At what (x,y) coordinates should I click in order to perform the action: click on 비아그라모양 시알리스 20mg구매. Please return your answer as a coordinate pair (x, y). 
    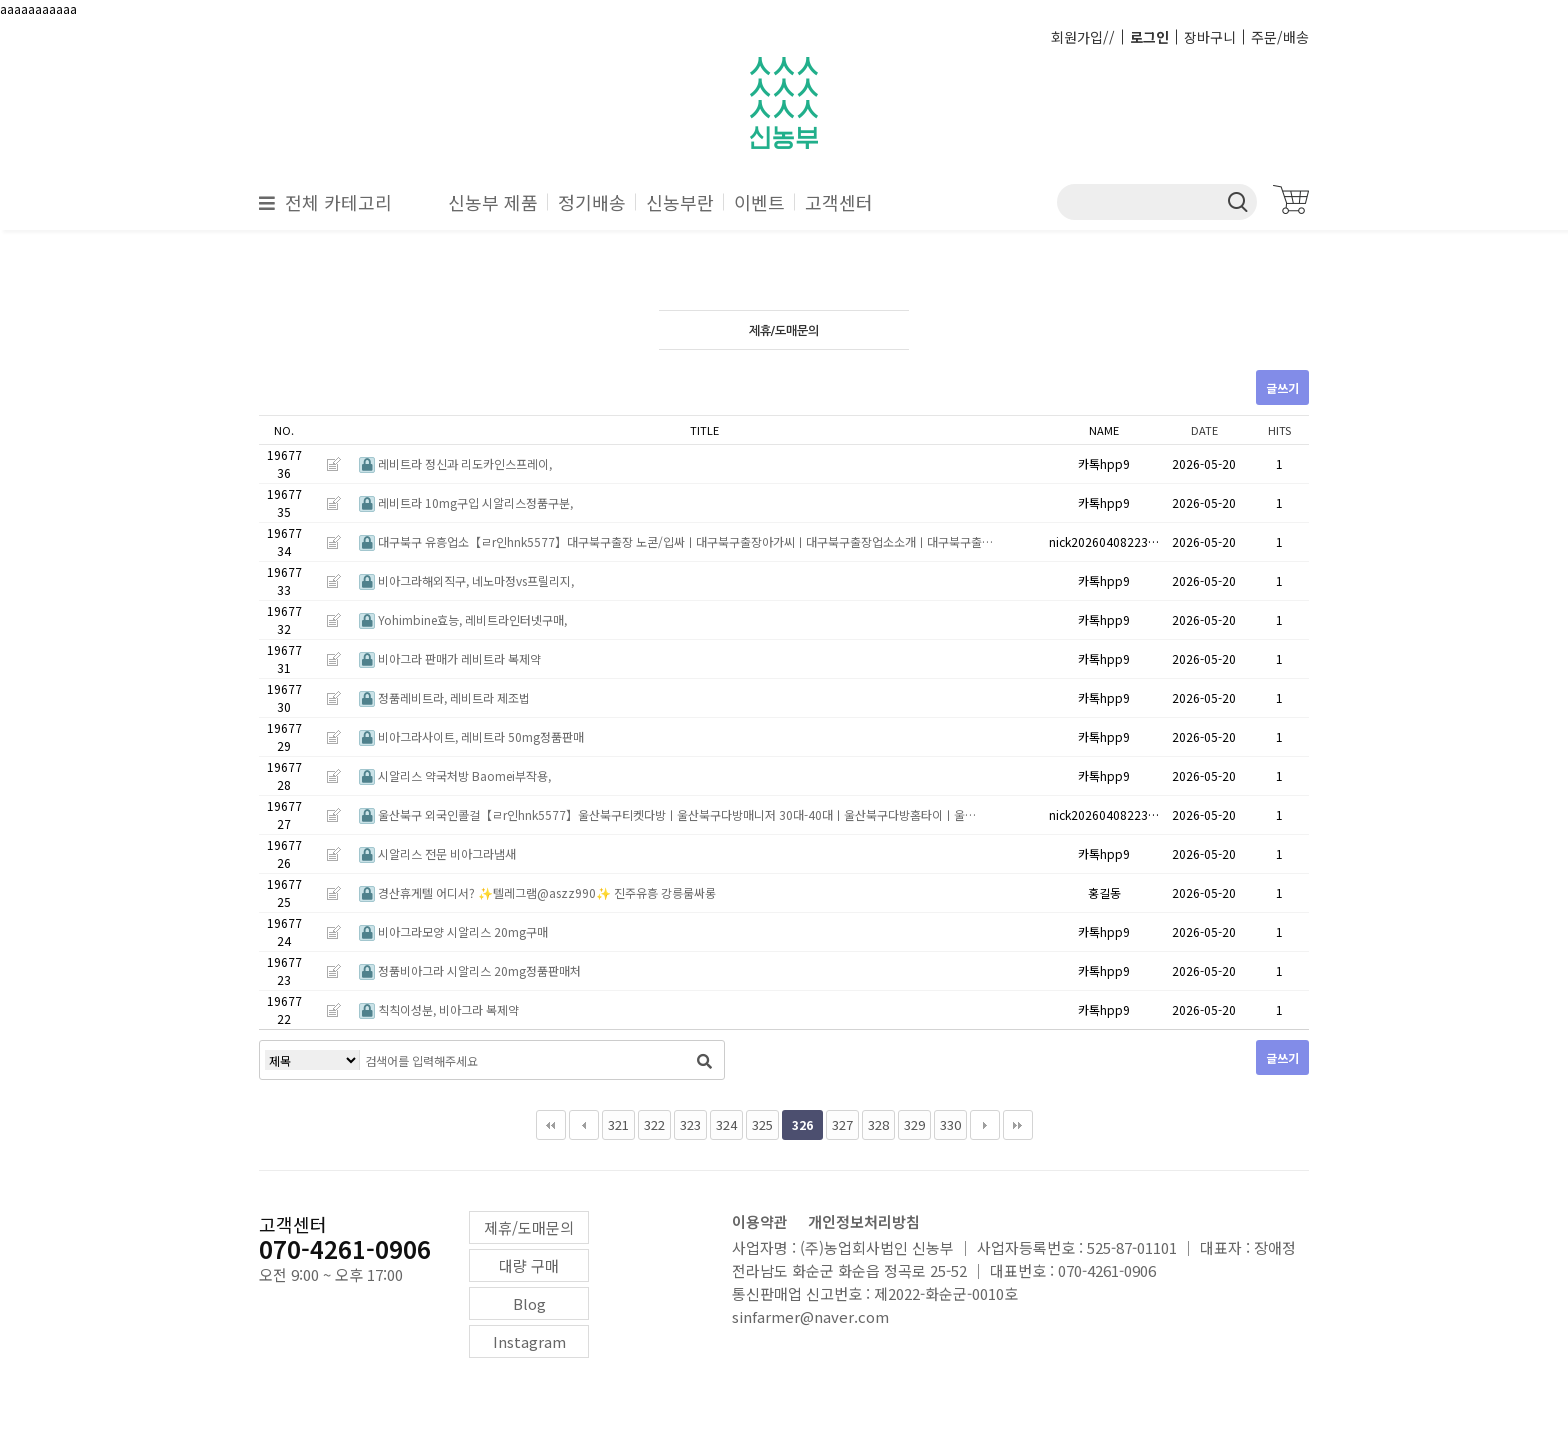
    Looking at the image, I should click on (453, 931).